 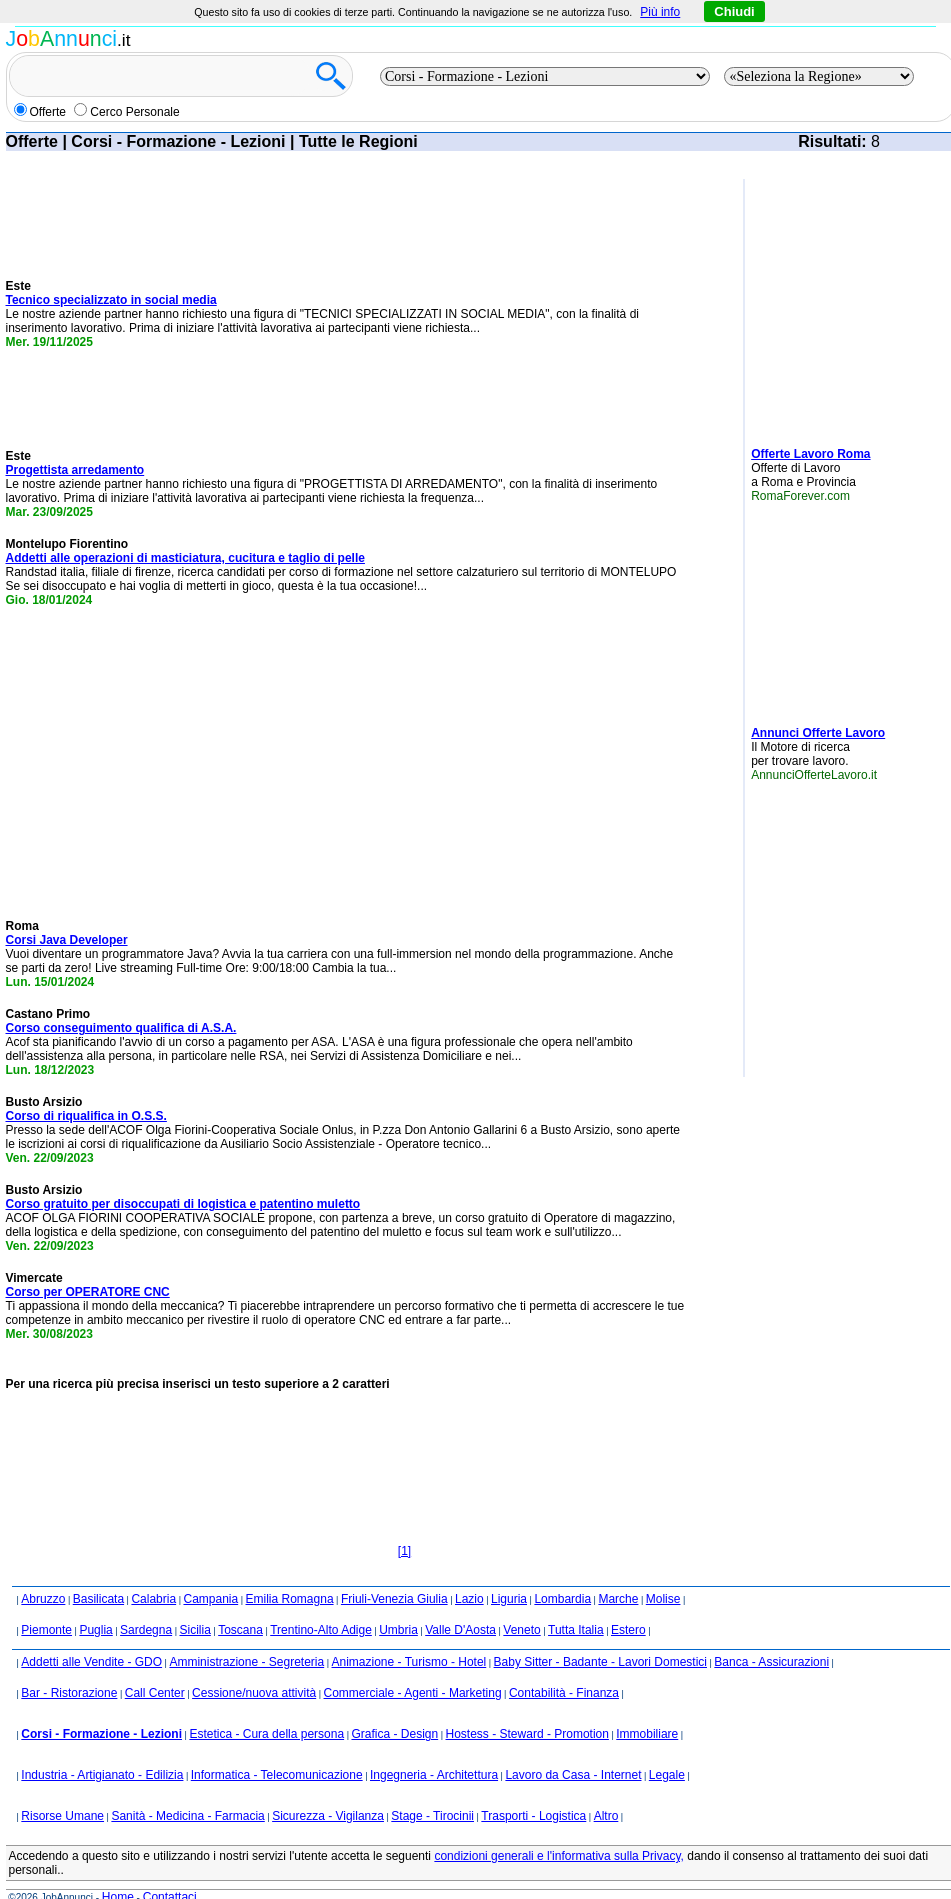 What do you see at coordinates (95, 1630) in the screenshot?
I see `Puglia` at bounding box center [95, 1630].